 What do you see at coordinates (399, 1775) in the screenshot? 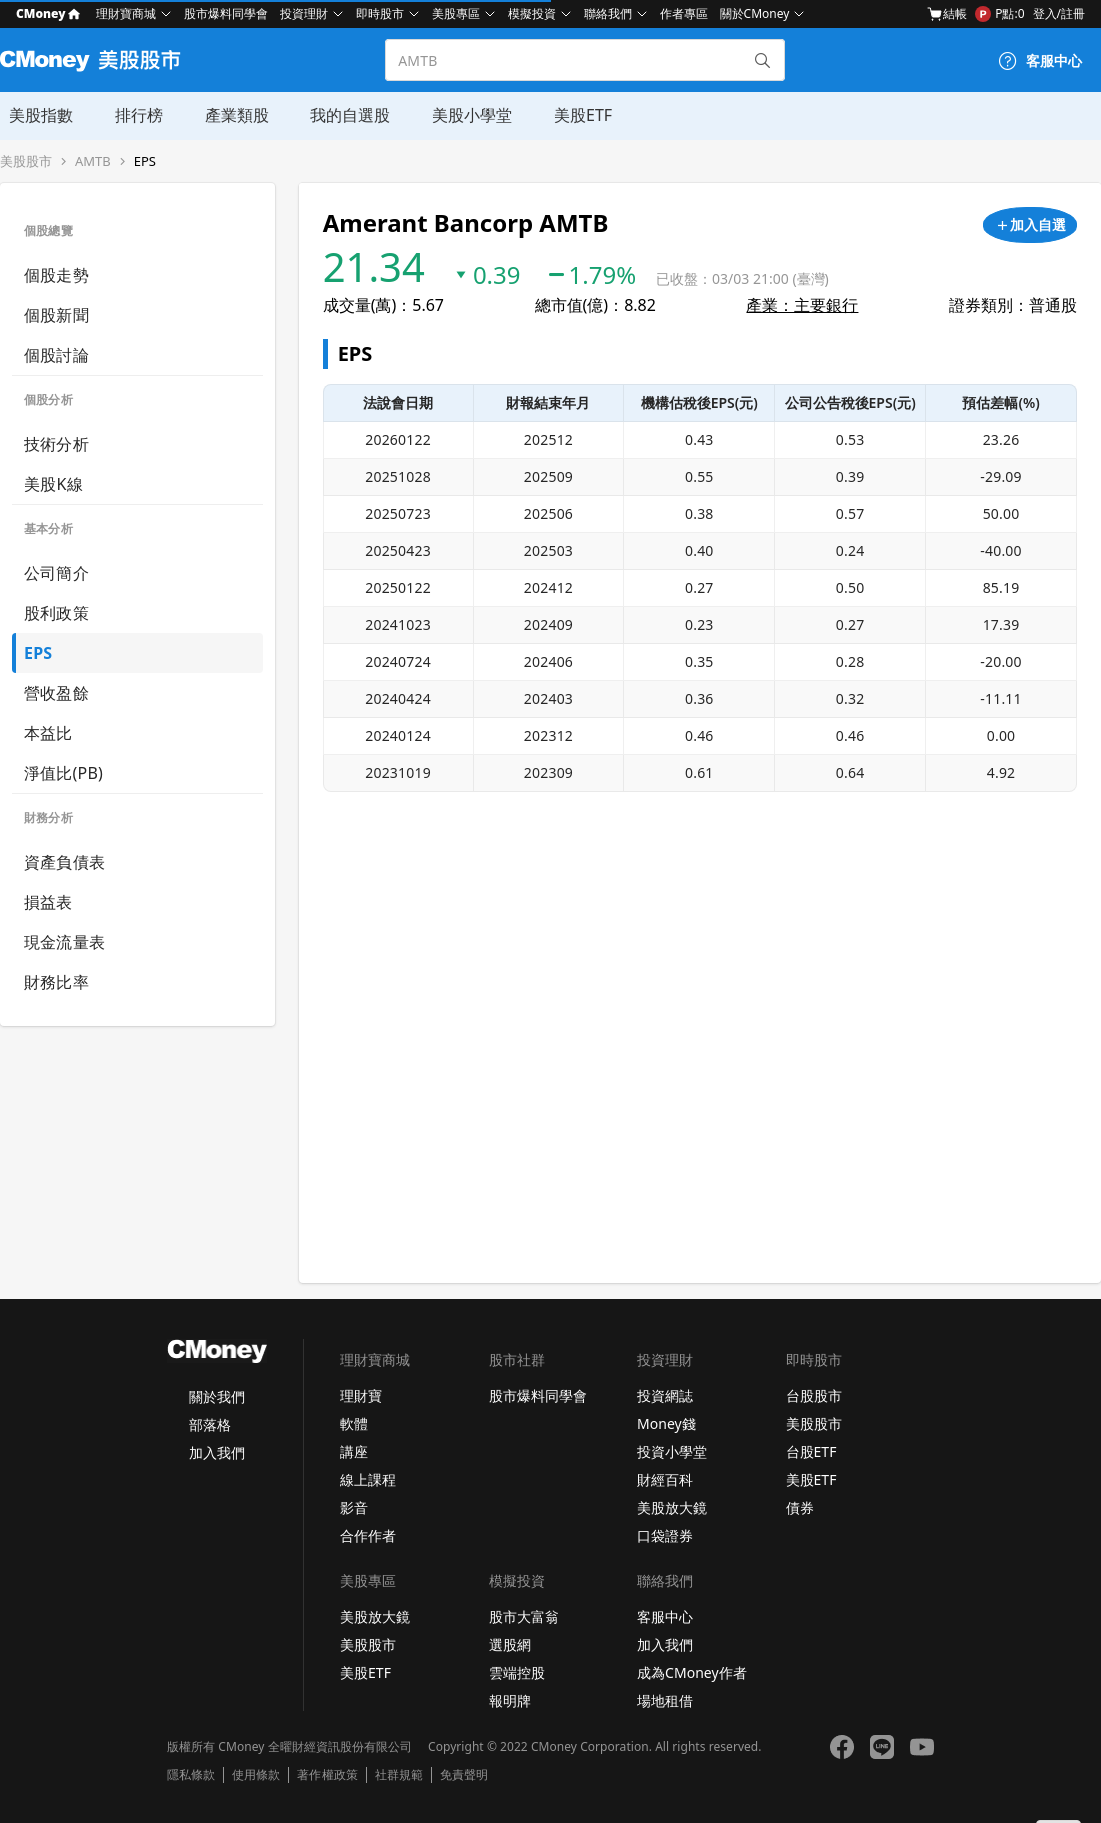
I see `社群規範` at bounding box center [399, 1775].